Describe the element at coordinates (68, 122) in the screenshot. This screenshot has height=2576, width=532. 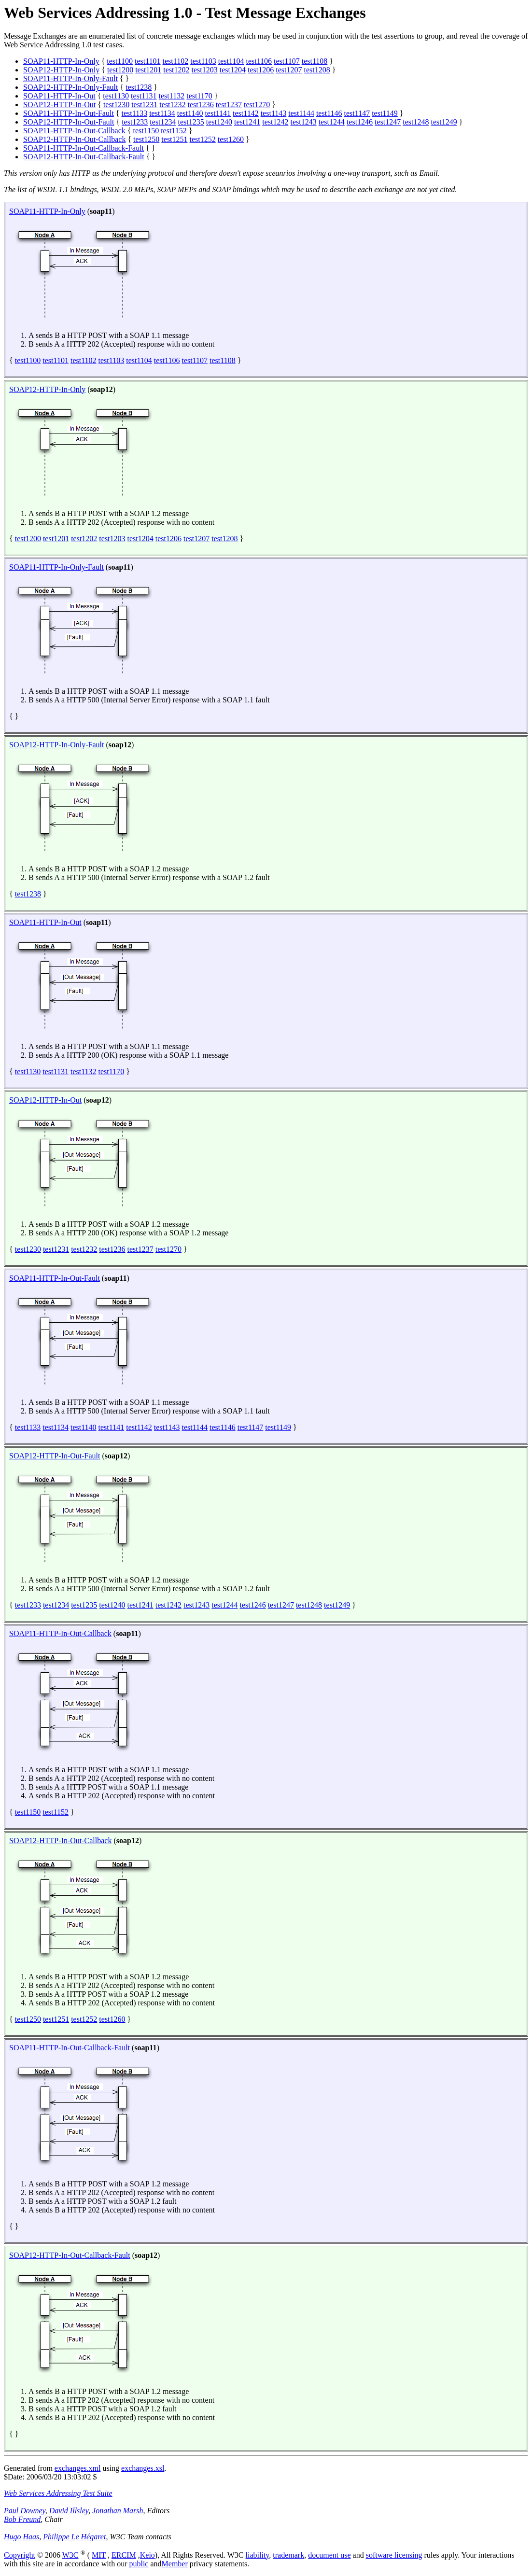
I see `SOAP12-HTTP-In-Out-Fault` at that location.